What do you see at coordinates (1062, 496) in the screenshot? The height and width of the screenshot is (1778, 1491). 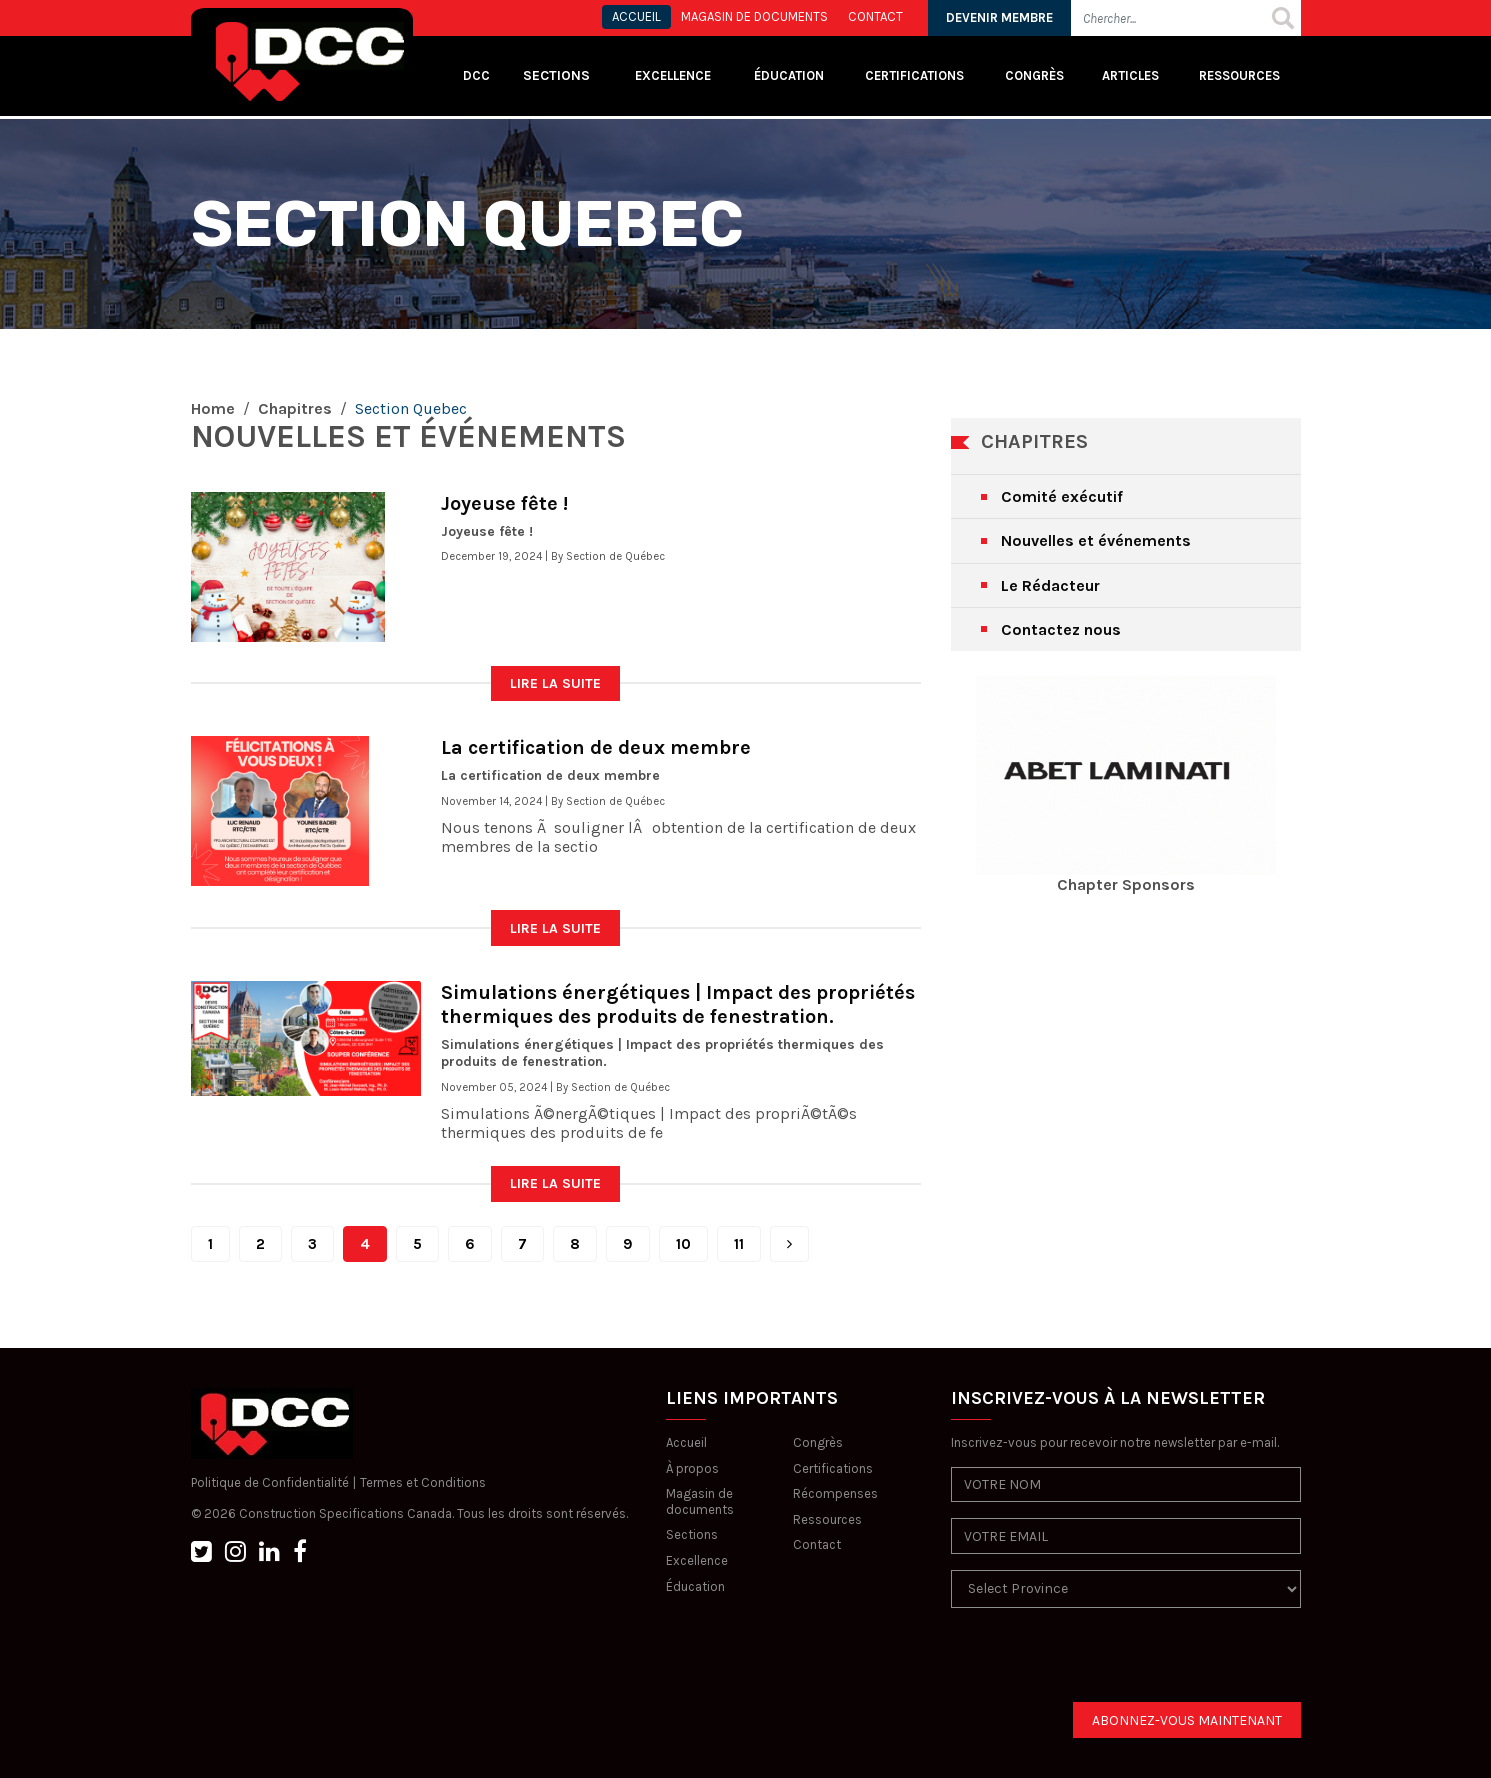 I see `Comité exécutif` at bounding box center [1062, 496].